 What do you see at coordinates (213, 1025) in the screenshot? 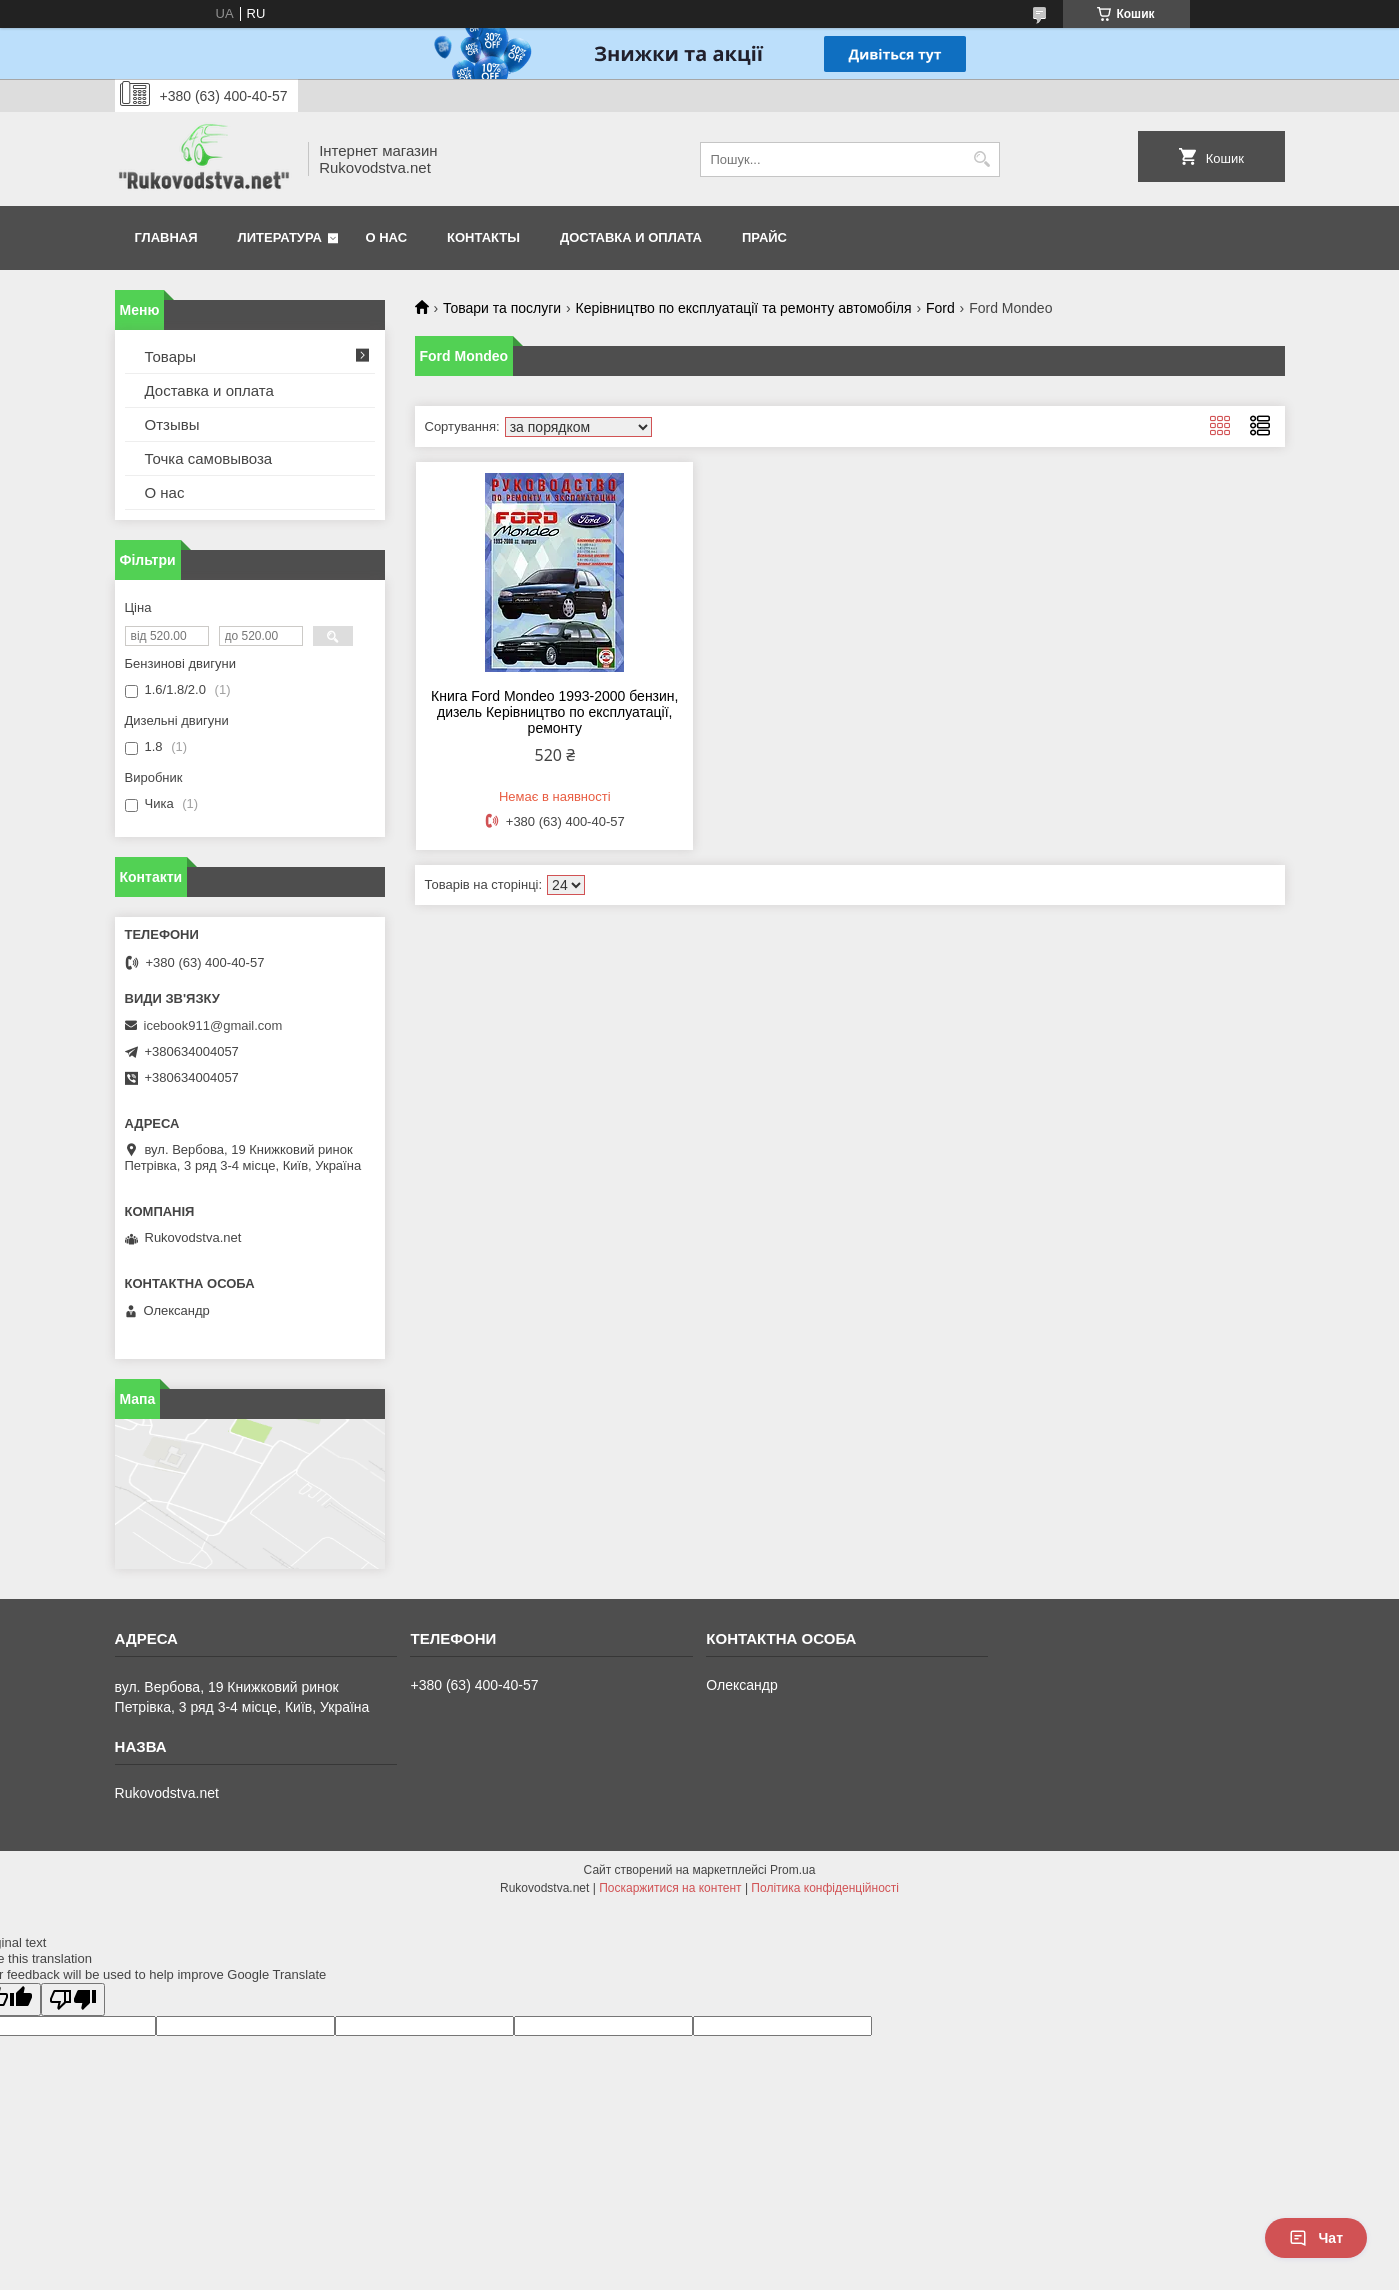
I see `icebook911@gmail.com` at bounding box center [213, 1025].